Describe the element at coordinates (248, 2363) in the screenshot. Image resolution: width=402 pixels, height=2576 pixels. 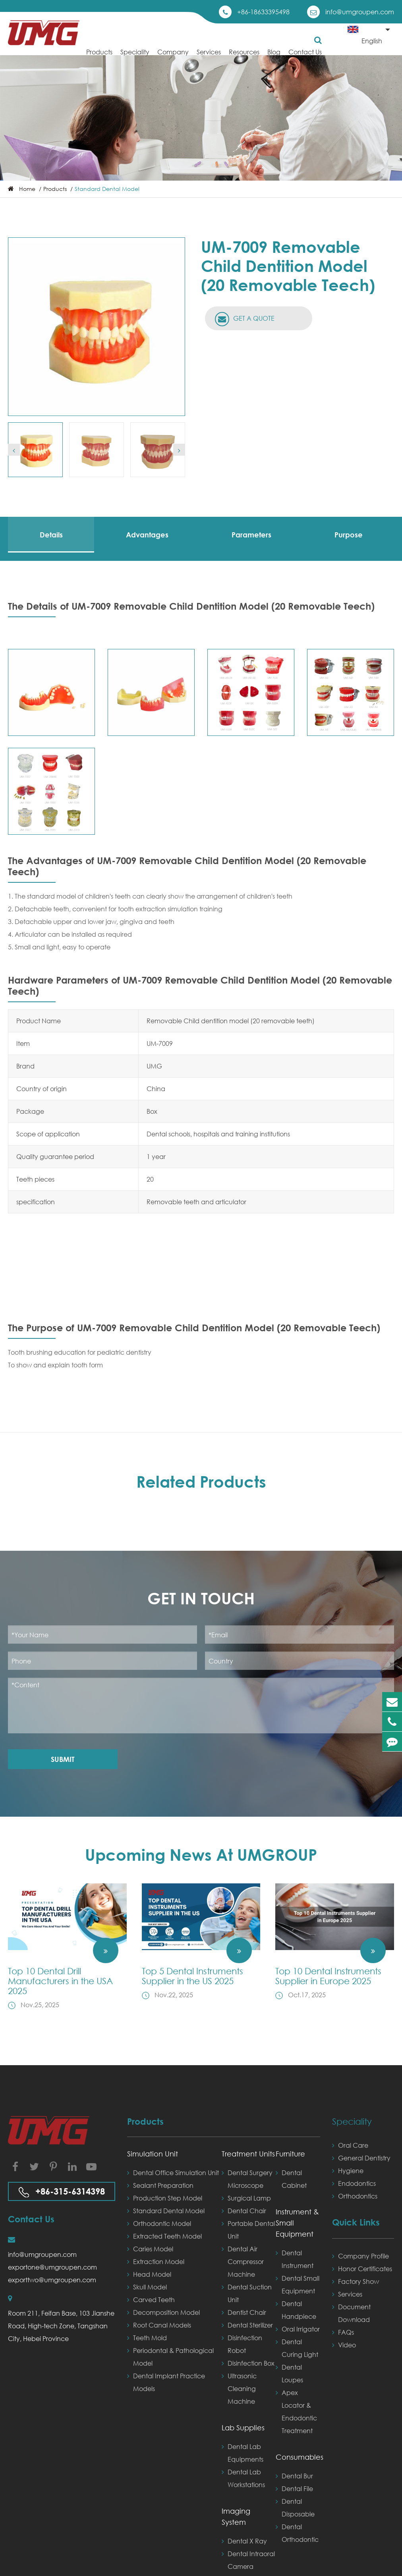
I see `Disinfection Box` at that location.